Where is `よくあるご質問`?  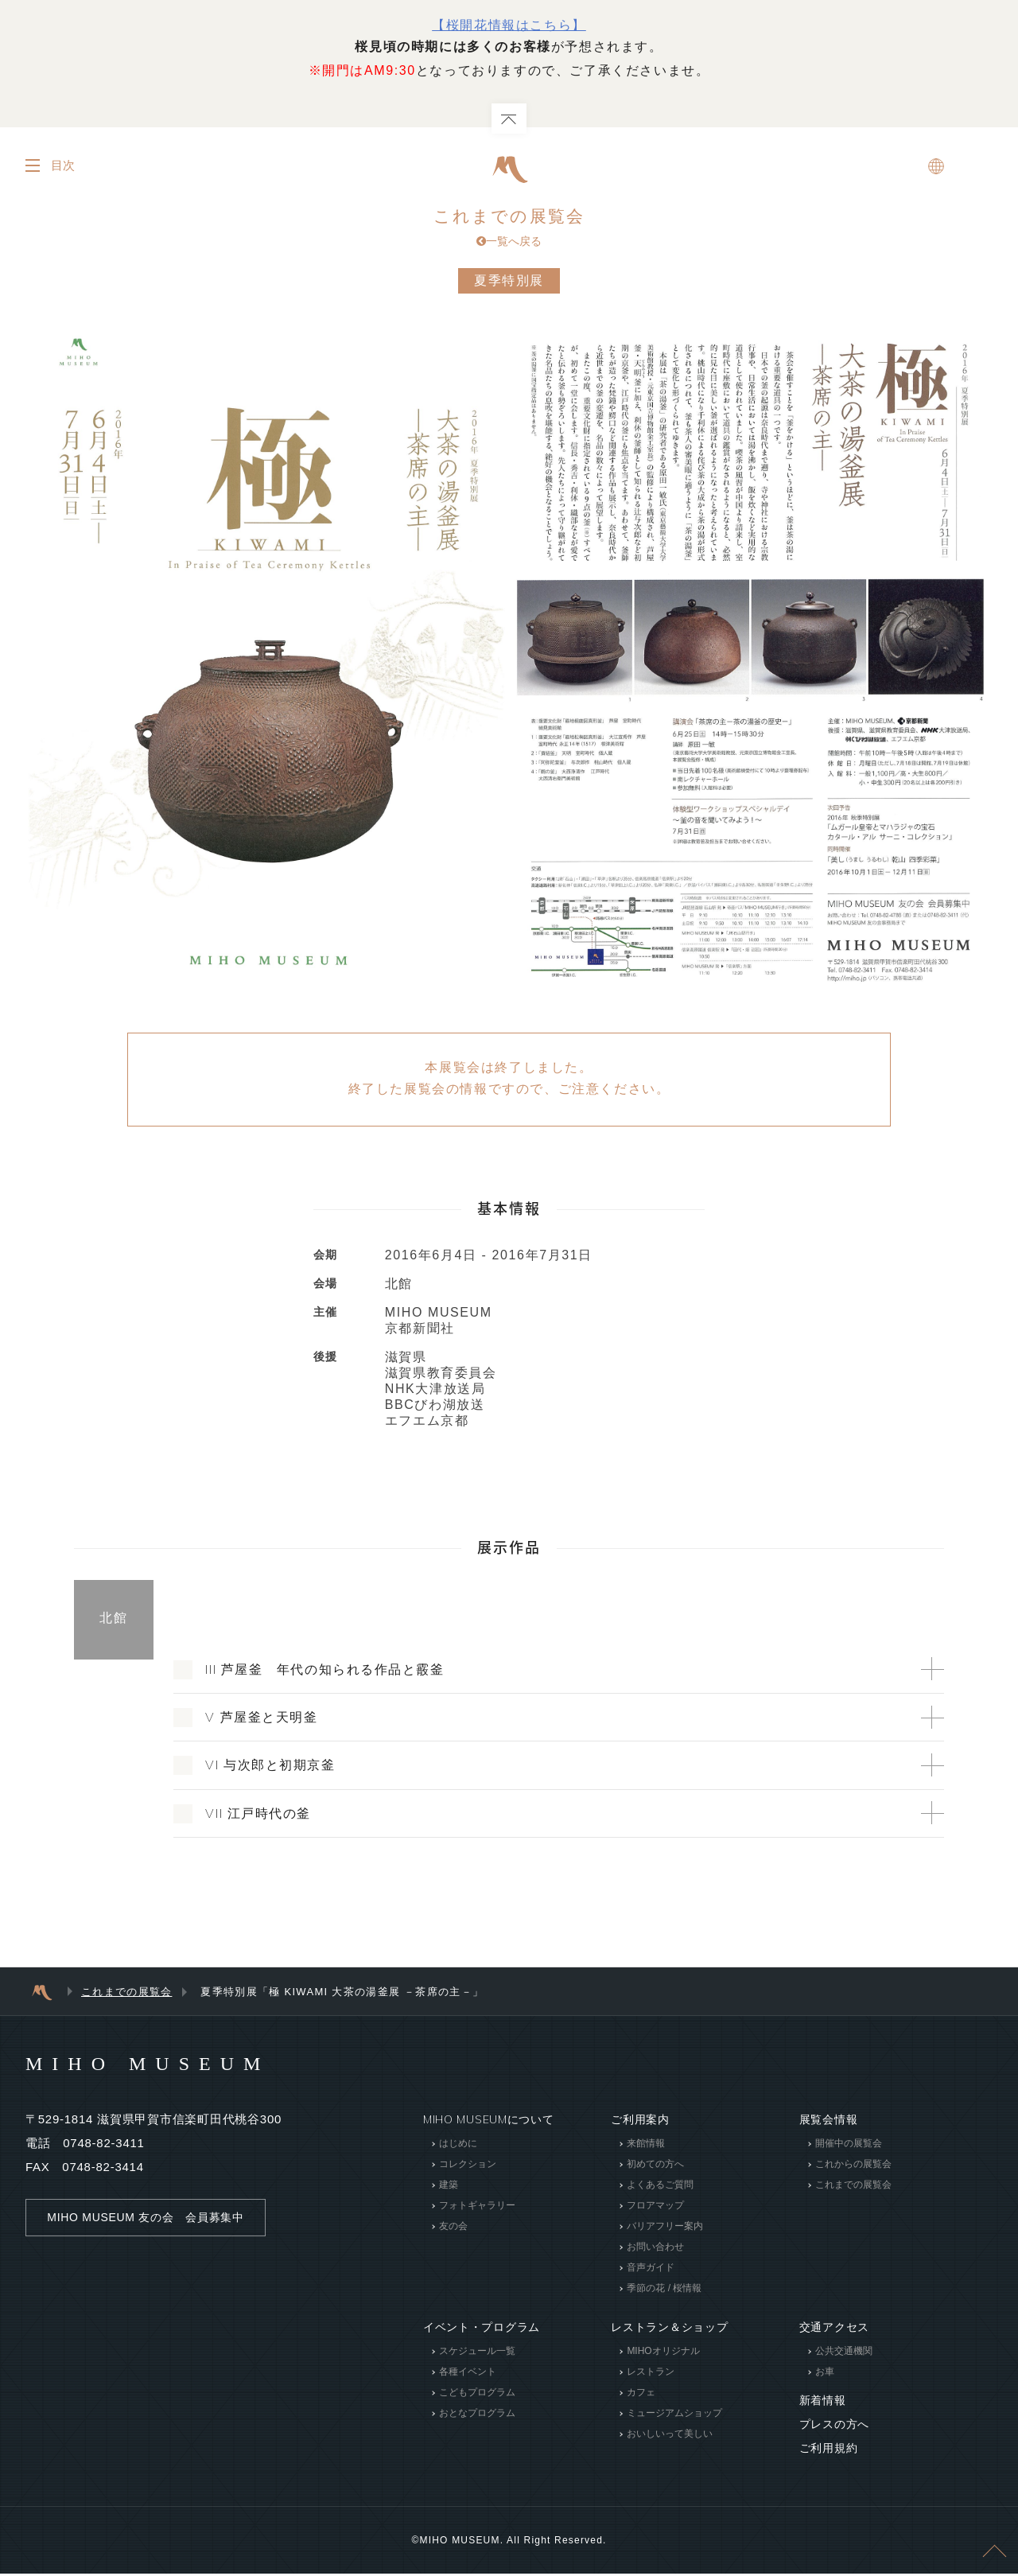 よくあるご質問 is located at coordinates (660, 2187).